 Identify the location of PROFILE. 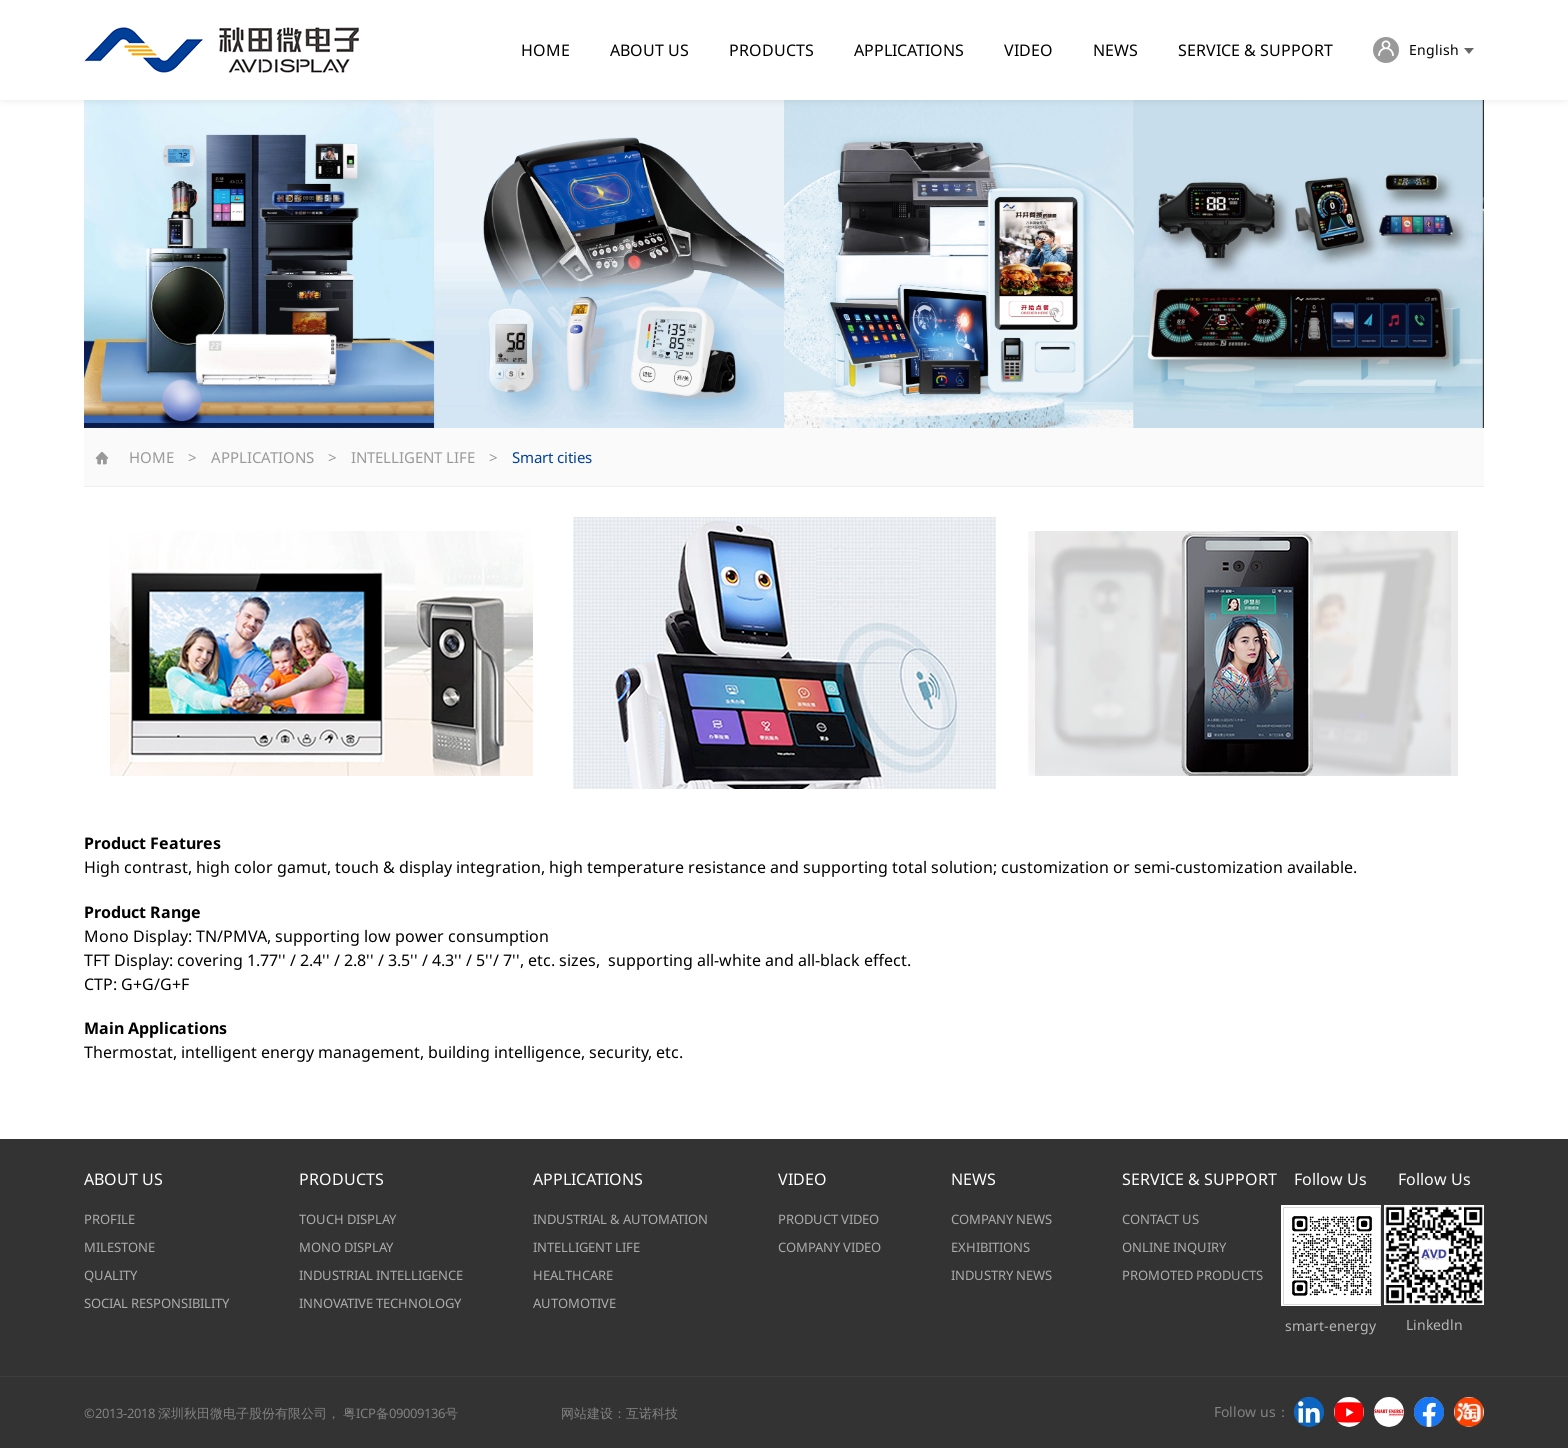
(109, 1219).